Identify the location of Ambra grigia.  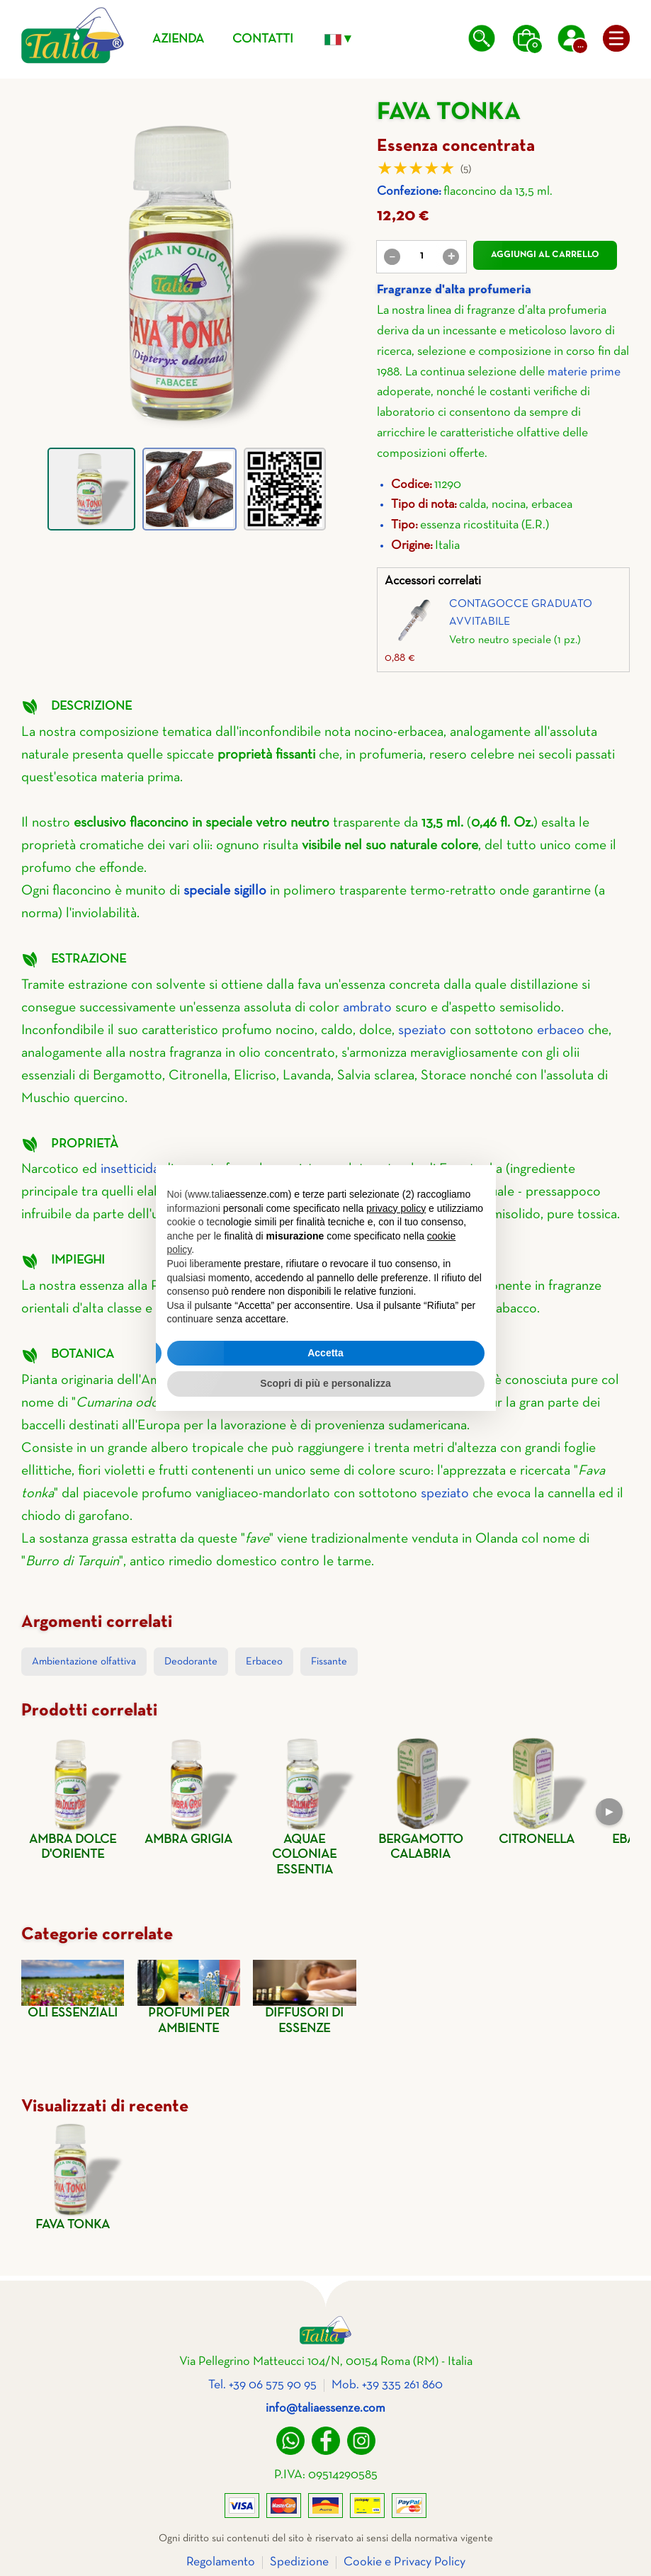
(188, 1791).